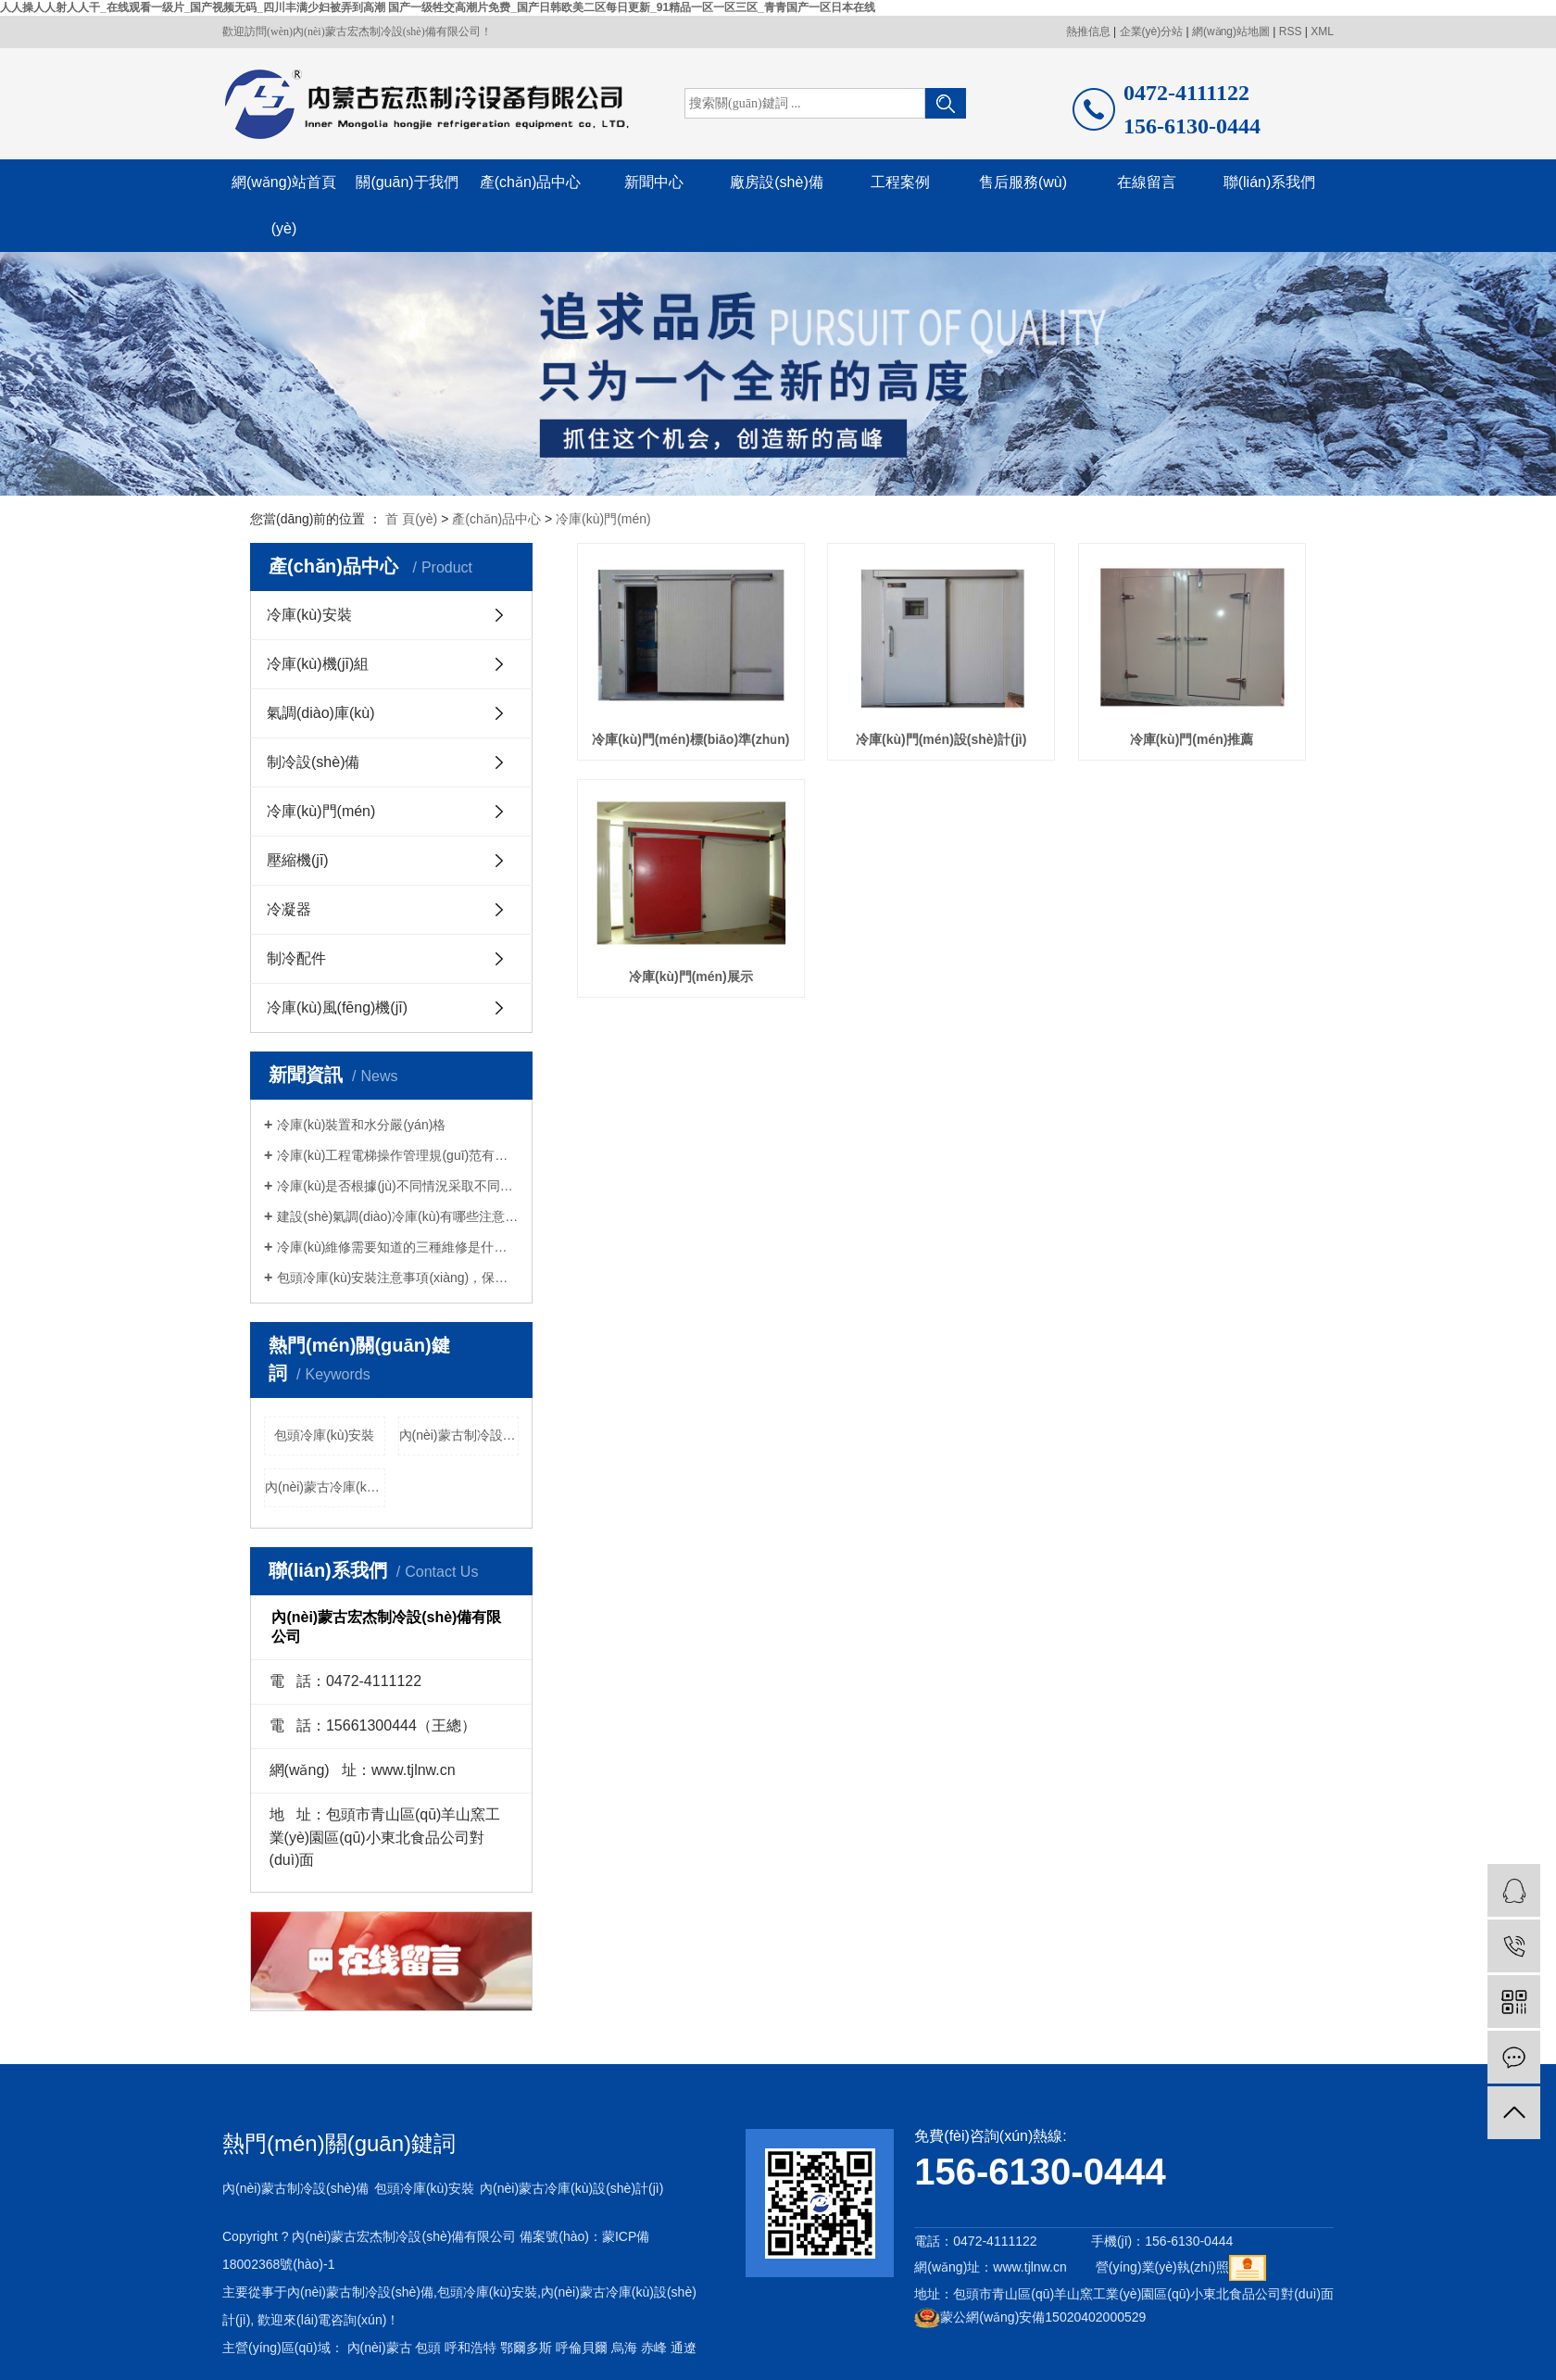  I want to click on 烏海, so click(624, 2347).